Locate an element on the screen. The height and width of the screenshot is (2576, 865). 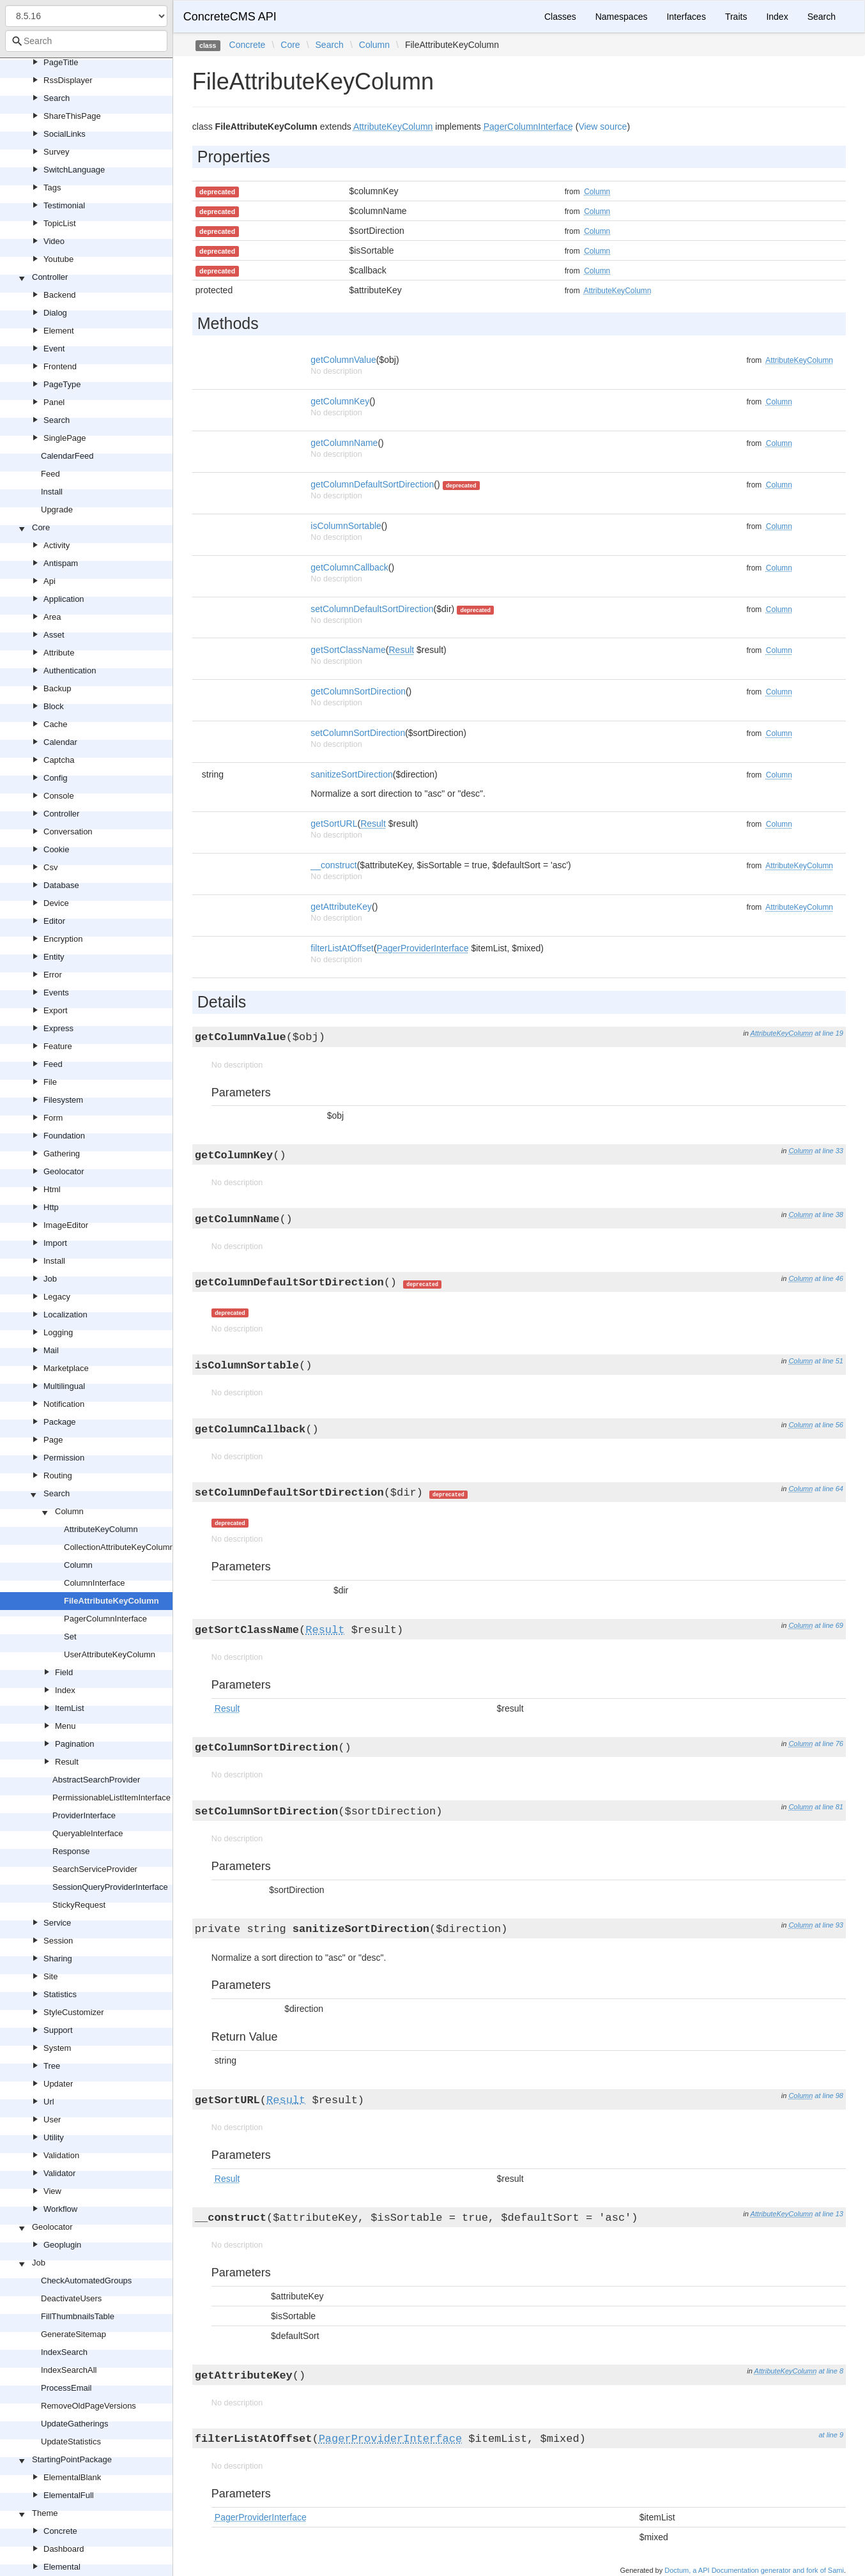
getColumnDefaultSortDirection is located at coordinates (372, 484).